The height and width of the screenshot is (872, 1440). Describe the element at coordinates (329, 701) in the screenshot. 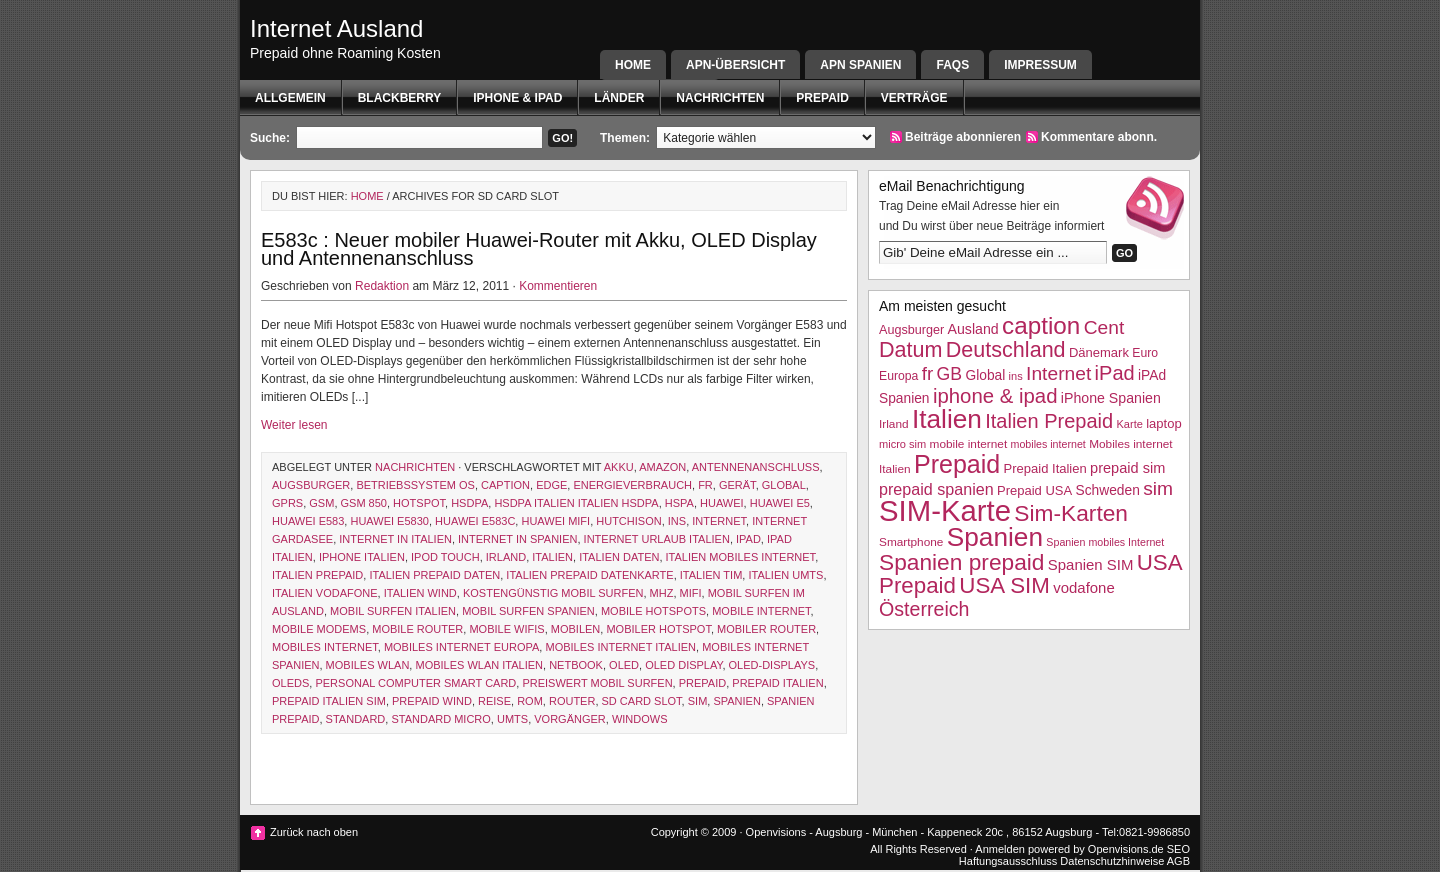

I see `Prepaid Italien SIM` at that location.